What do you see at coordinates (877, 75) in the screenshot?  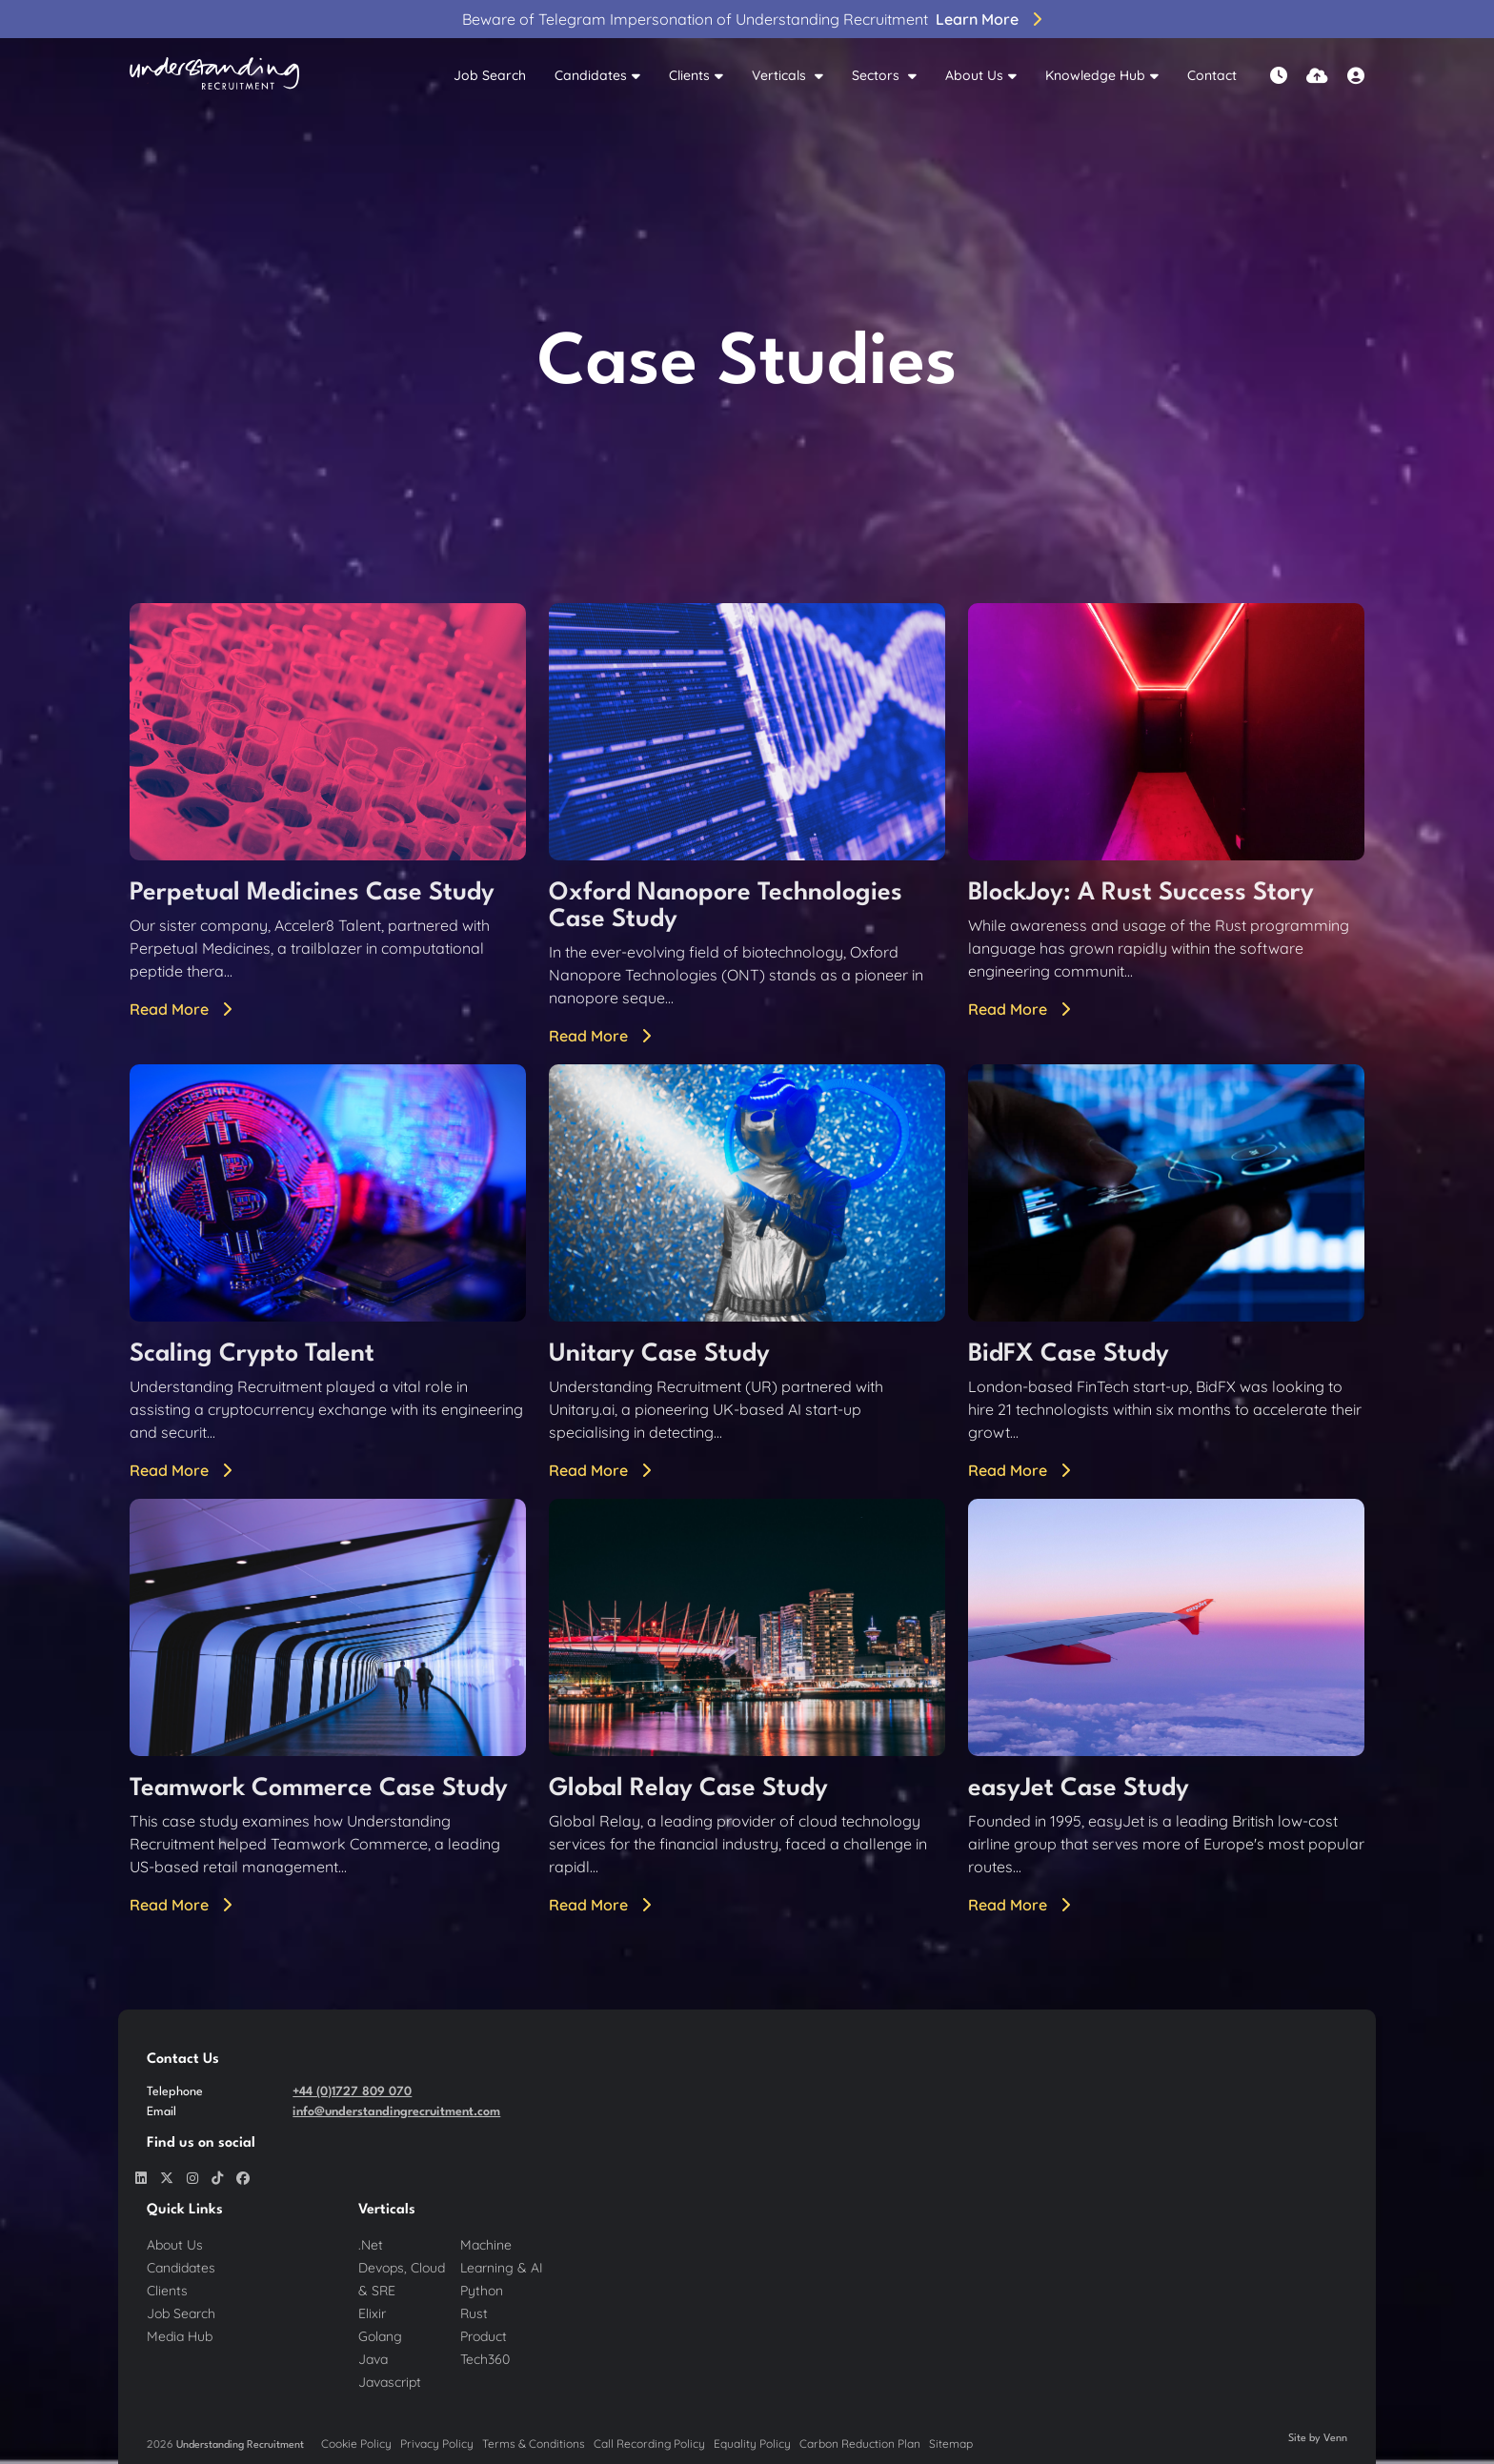 I see `Sectors` at bounding box center [877, 75].